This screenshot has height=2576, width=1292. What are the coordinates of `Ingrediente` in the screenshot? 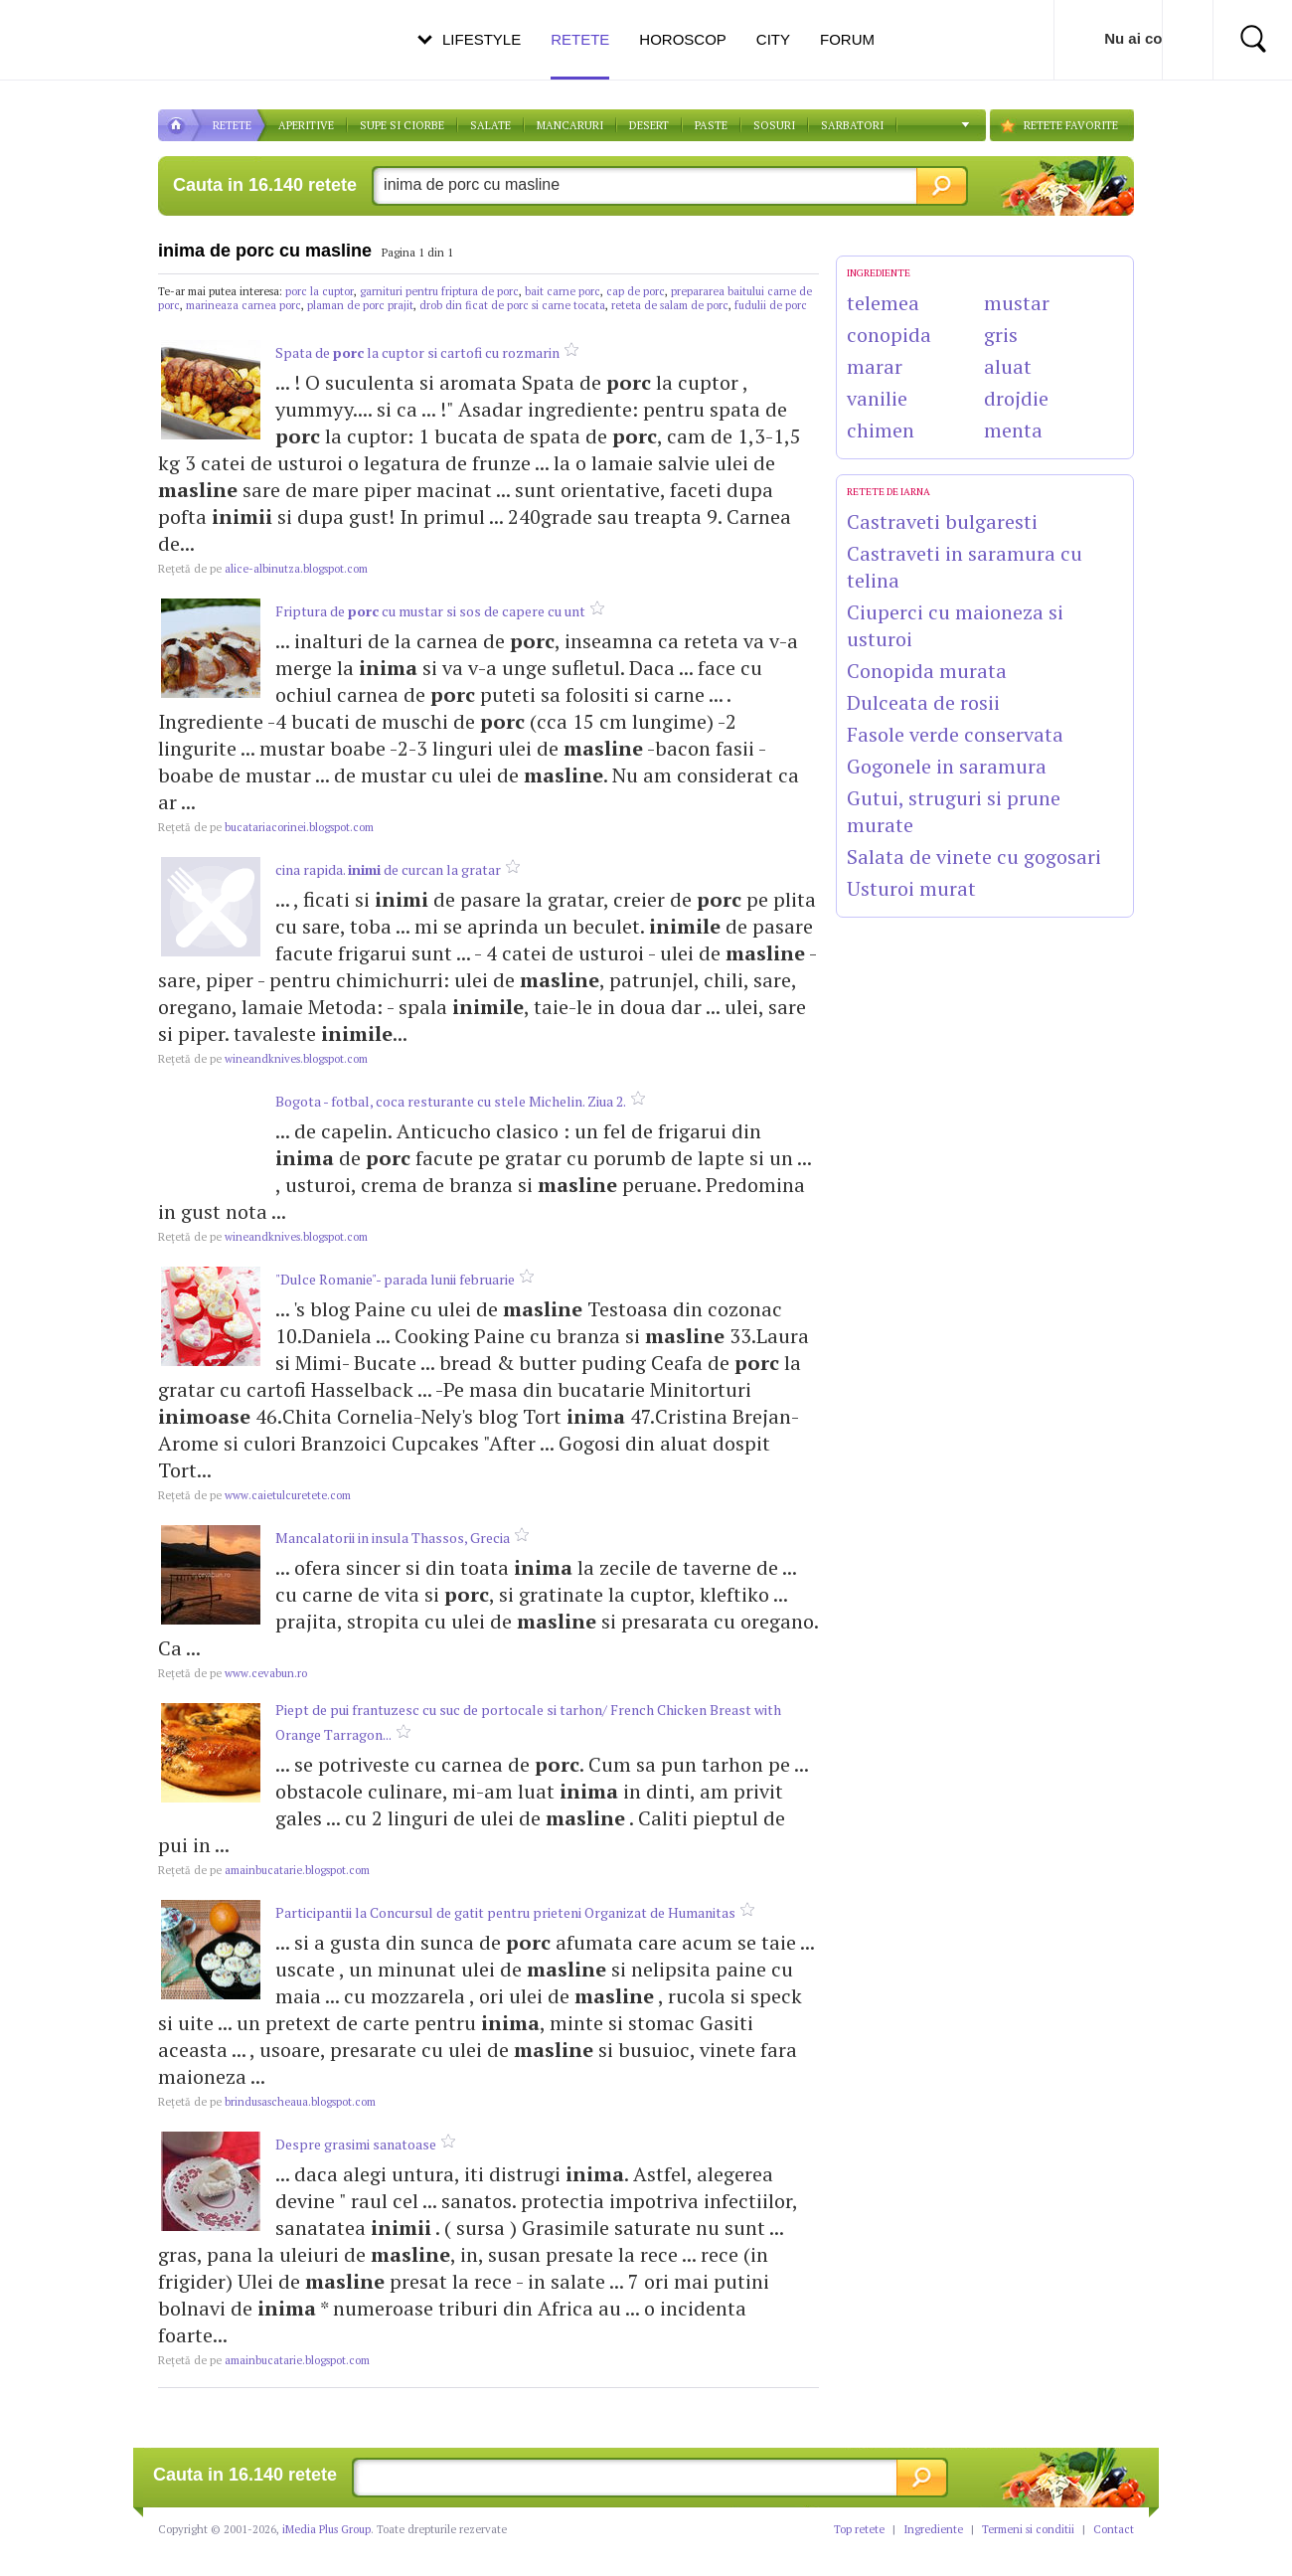 It's located at (933, 2529).